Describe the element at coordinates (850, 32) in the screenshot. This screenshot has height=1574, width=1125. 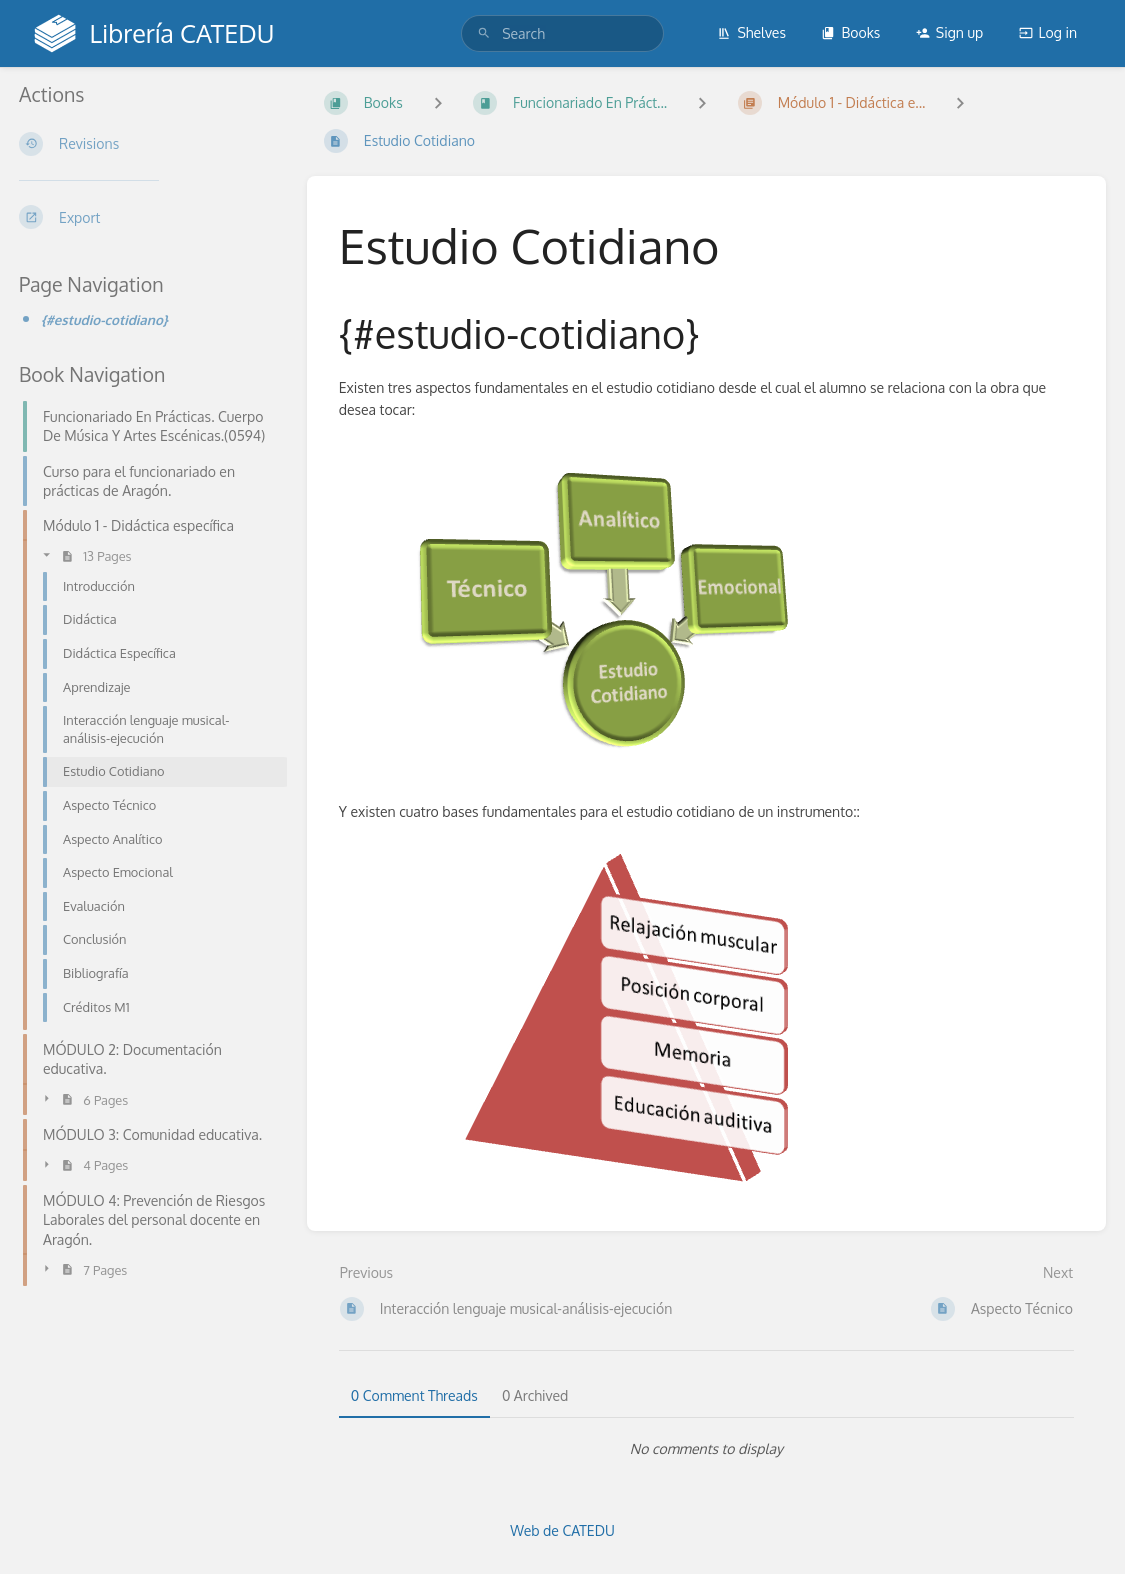
I see `Books` at that location.